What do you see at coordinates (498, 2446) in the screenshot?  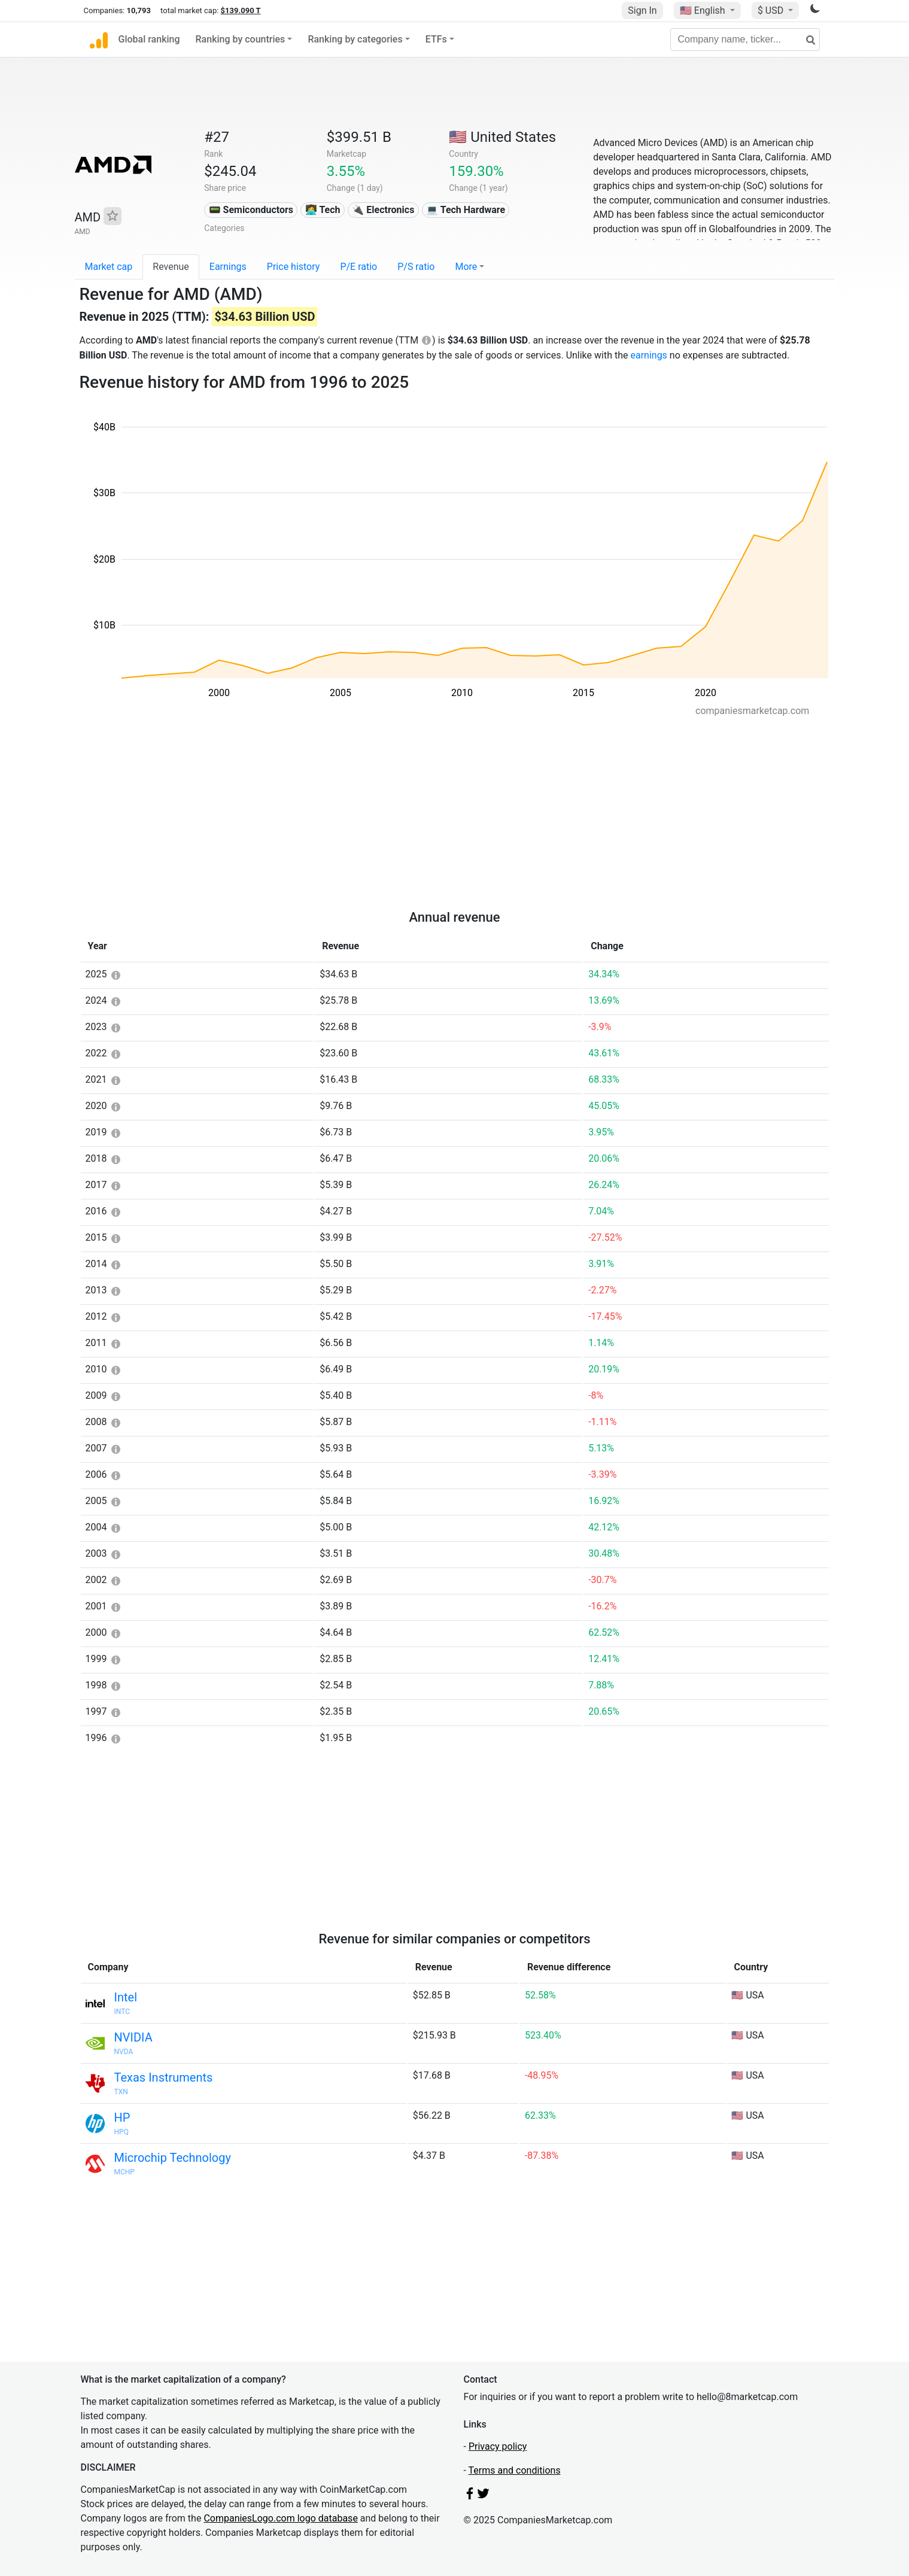 I see `Privacy policy` at bounding box center [498, 2446].